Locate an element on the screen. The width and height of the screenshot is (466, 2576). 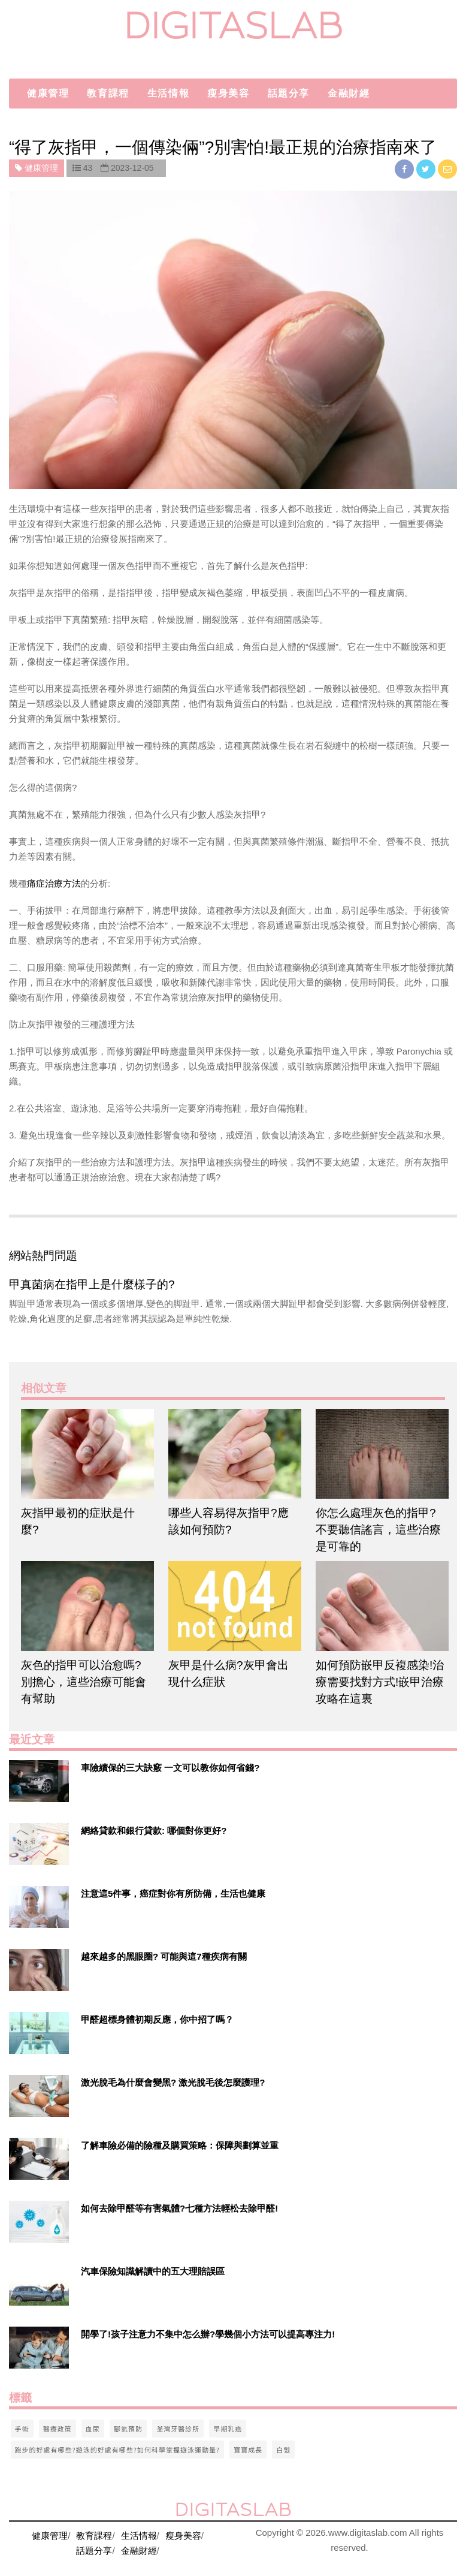
[$v['title']] is located at coordinates (39, 1781).